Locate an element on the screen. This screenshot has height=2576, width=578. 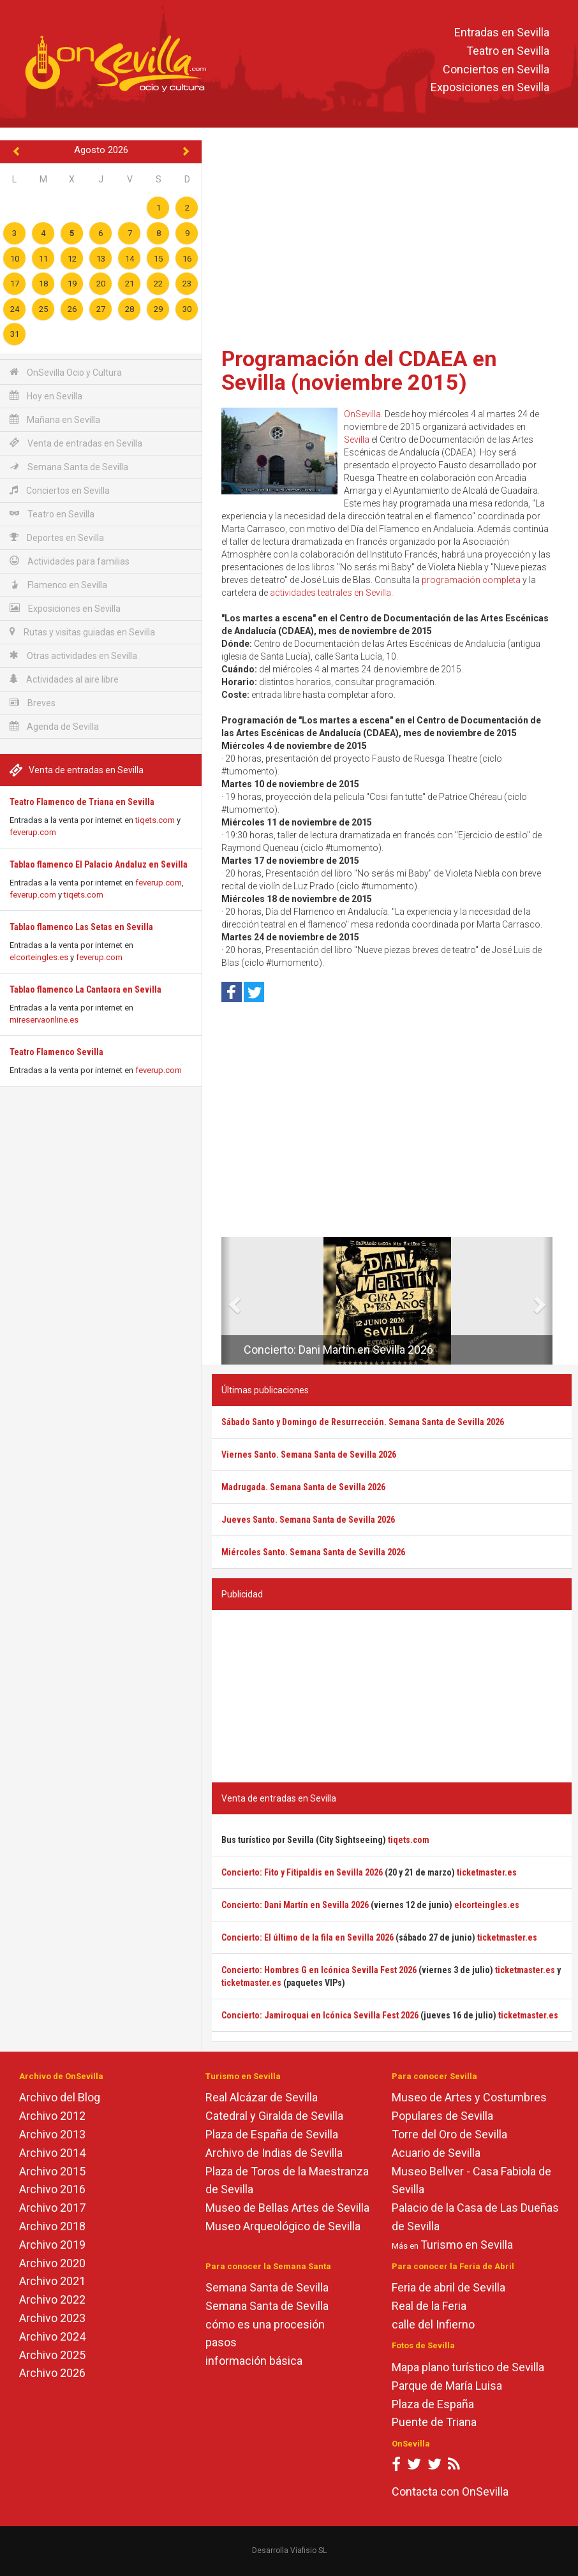
Archivo 2013 is located at coordinates (52, 2134).